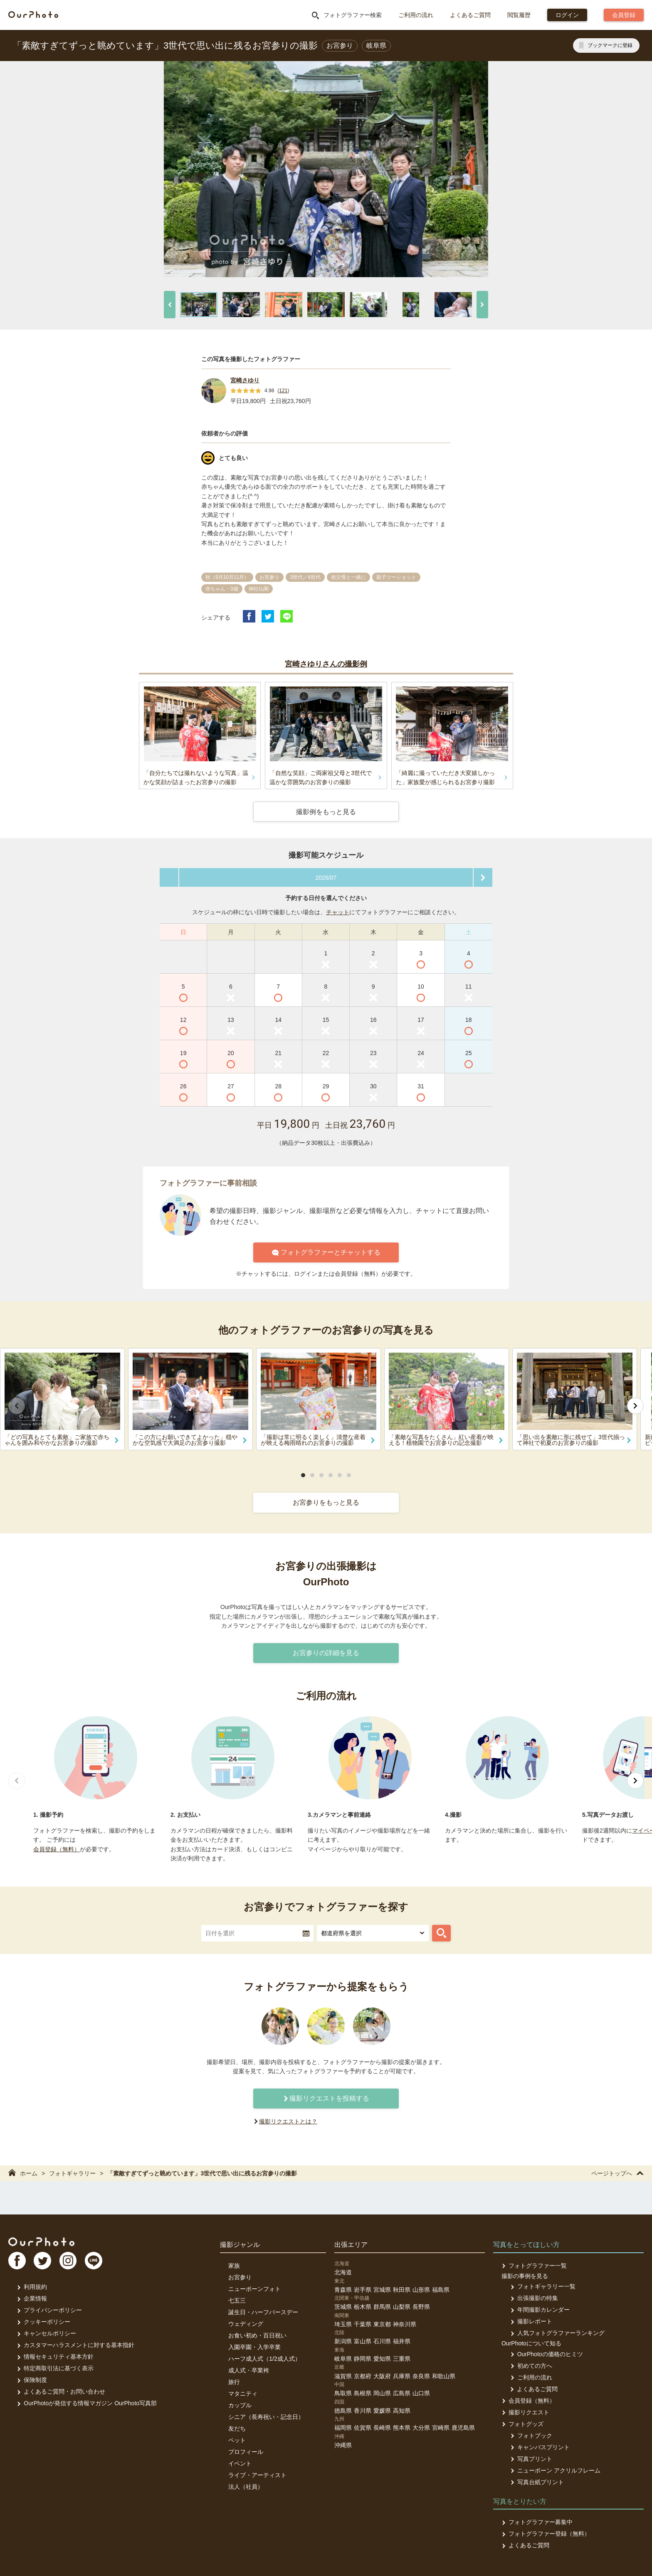 Image resolution: width=652 pixels, height=2576 pixels. I want to click on 滋賀県, so click(343, 2376).